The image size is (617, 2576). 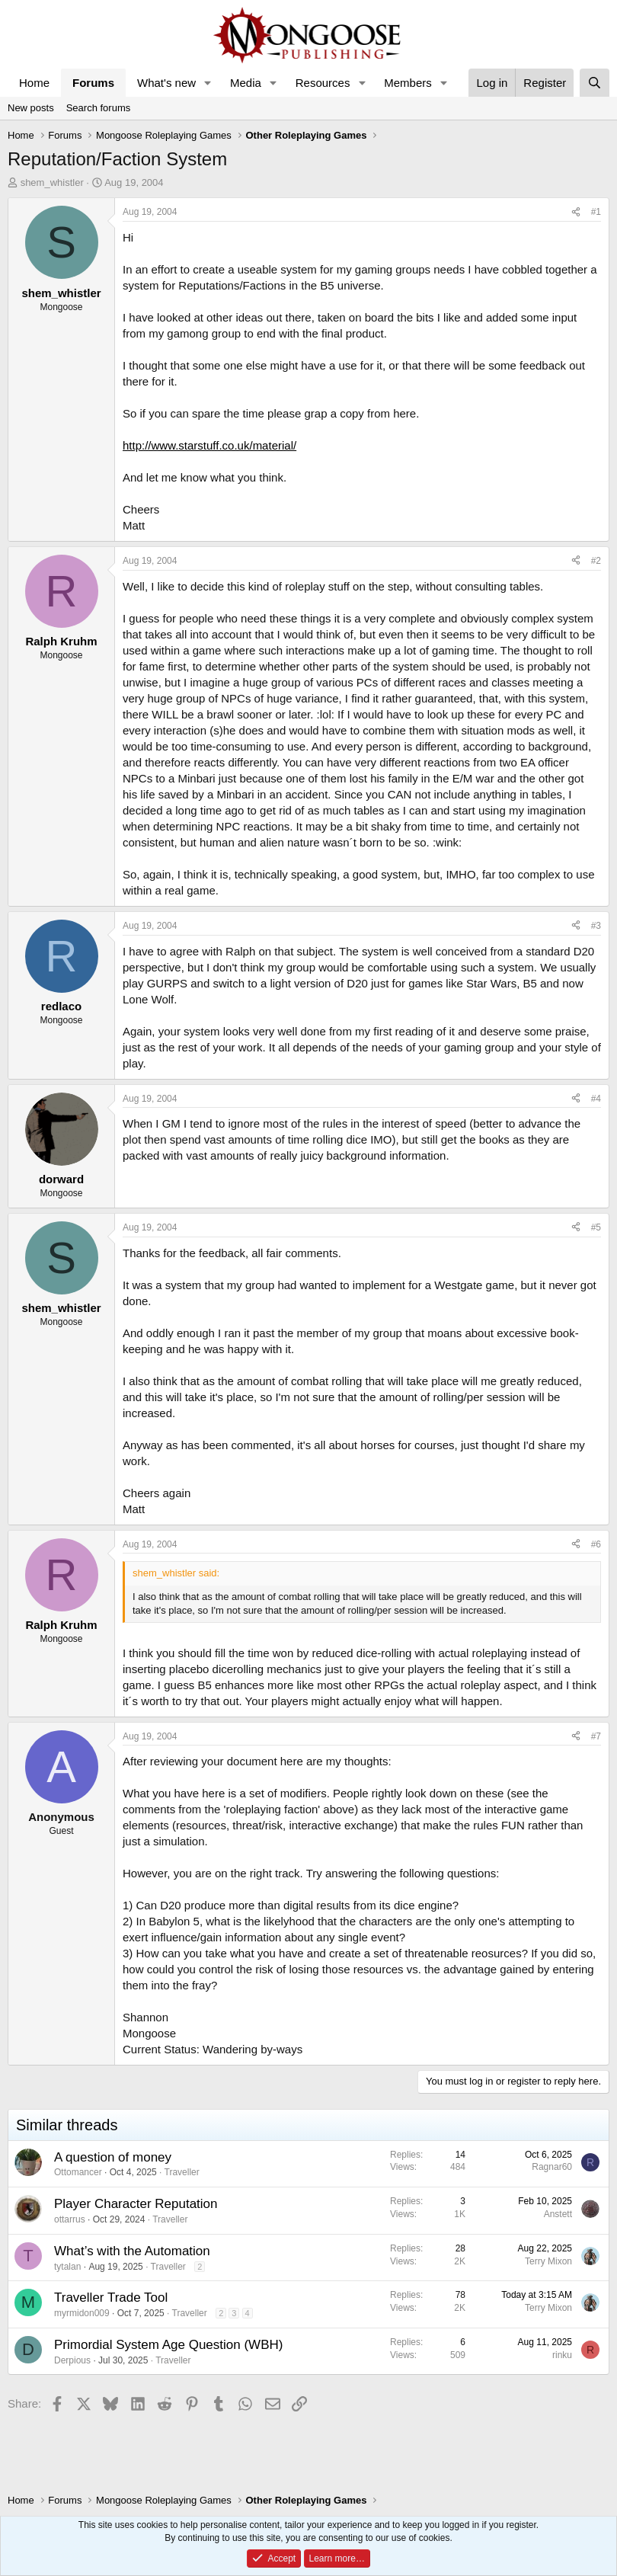 What do you see at coordinates (112, 2157) in the screenshot?
I see `A question of money` at bounding box center [112, 2157].